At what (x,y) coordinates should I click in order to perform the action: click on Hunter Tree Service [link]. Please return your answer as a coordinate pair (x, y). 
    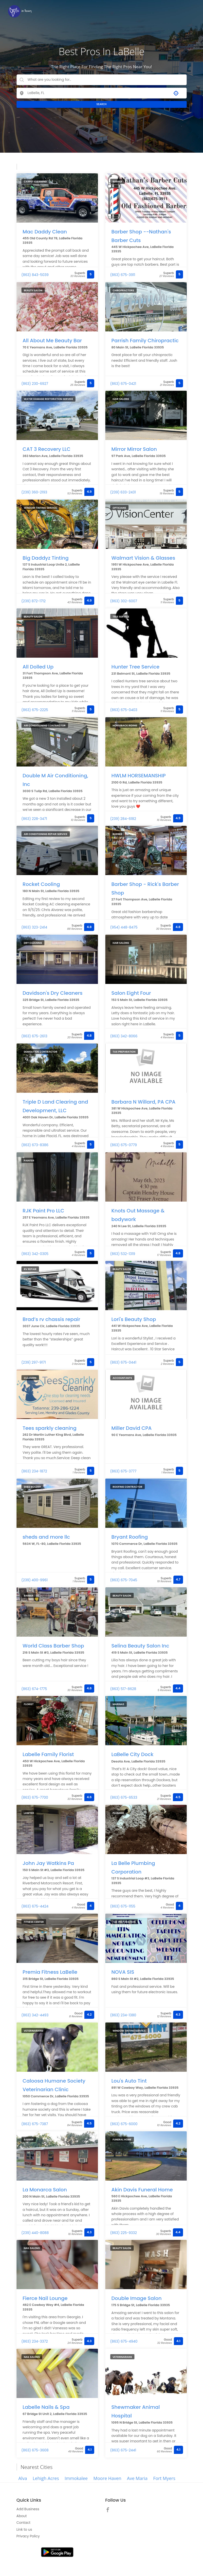
    Looking at the image, I should click on (135, 666).